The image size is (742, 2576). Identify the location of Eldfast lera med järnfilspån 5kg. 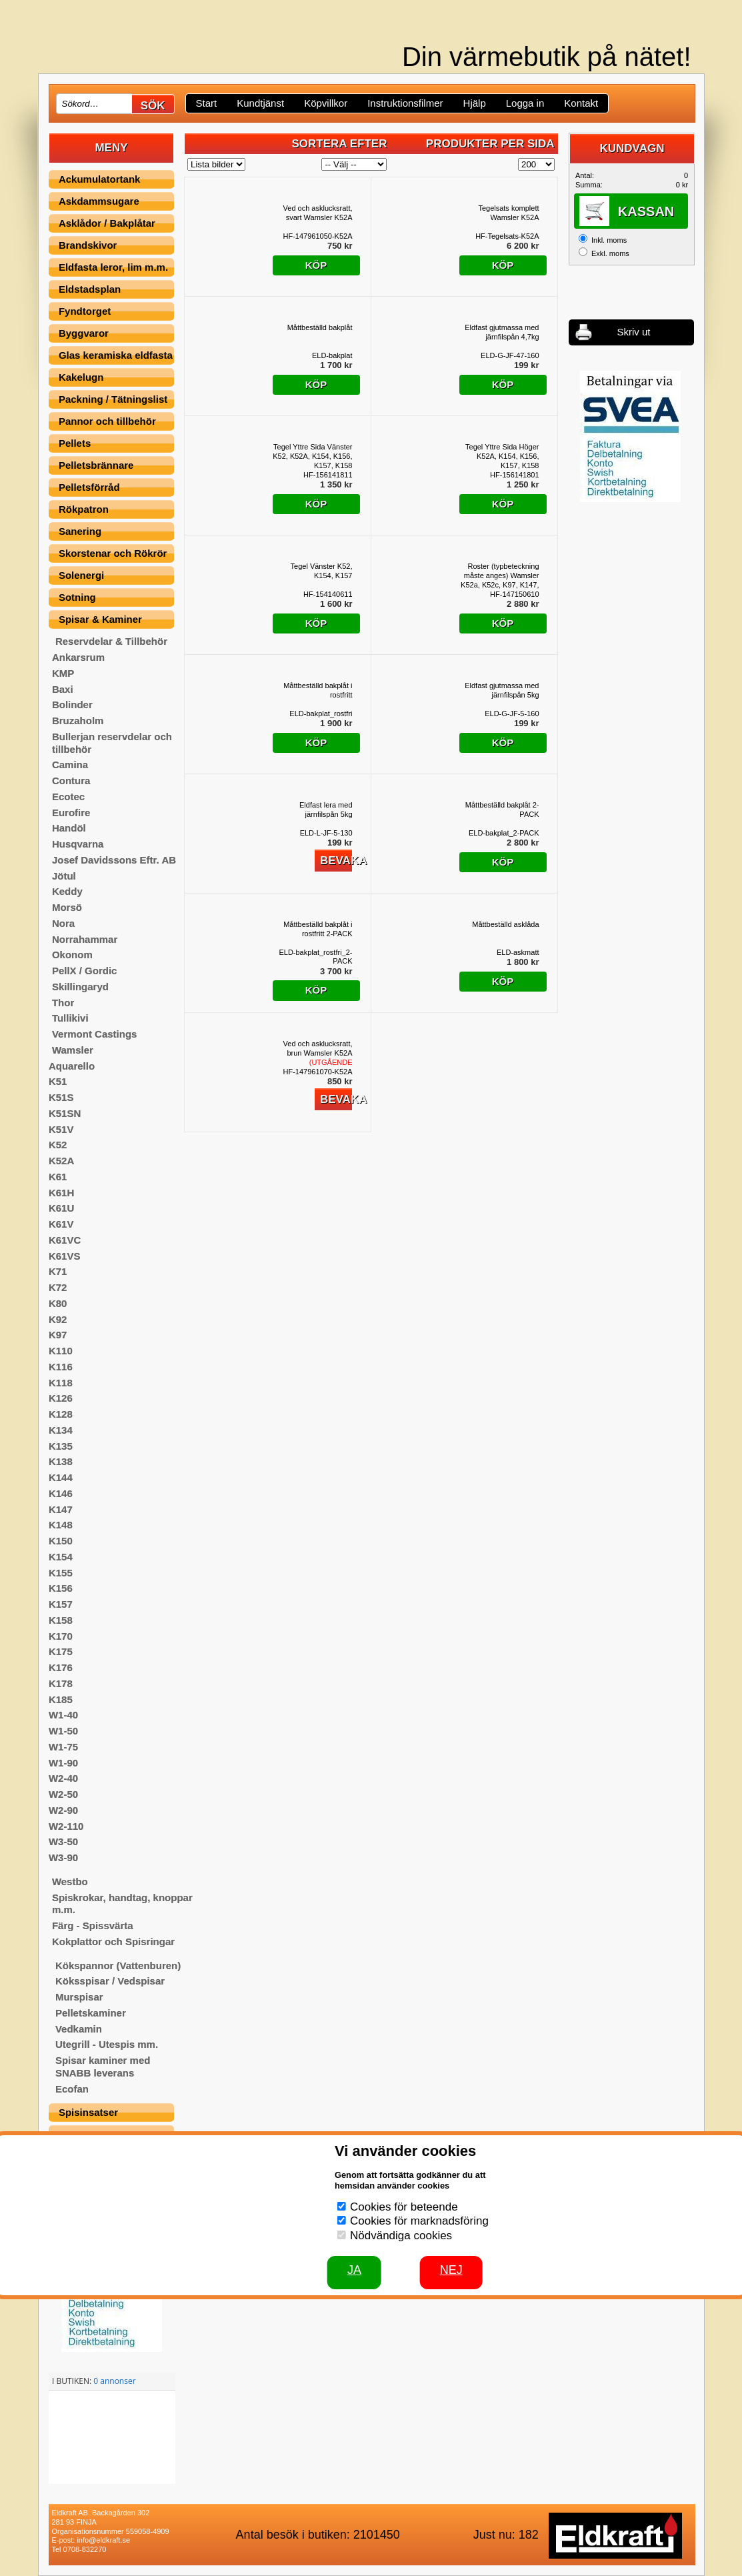
(325, 809).